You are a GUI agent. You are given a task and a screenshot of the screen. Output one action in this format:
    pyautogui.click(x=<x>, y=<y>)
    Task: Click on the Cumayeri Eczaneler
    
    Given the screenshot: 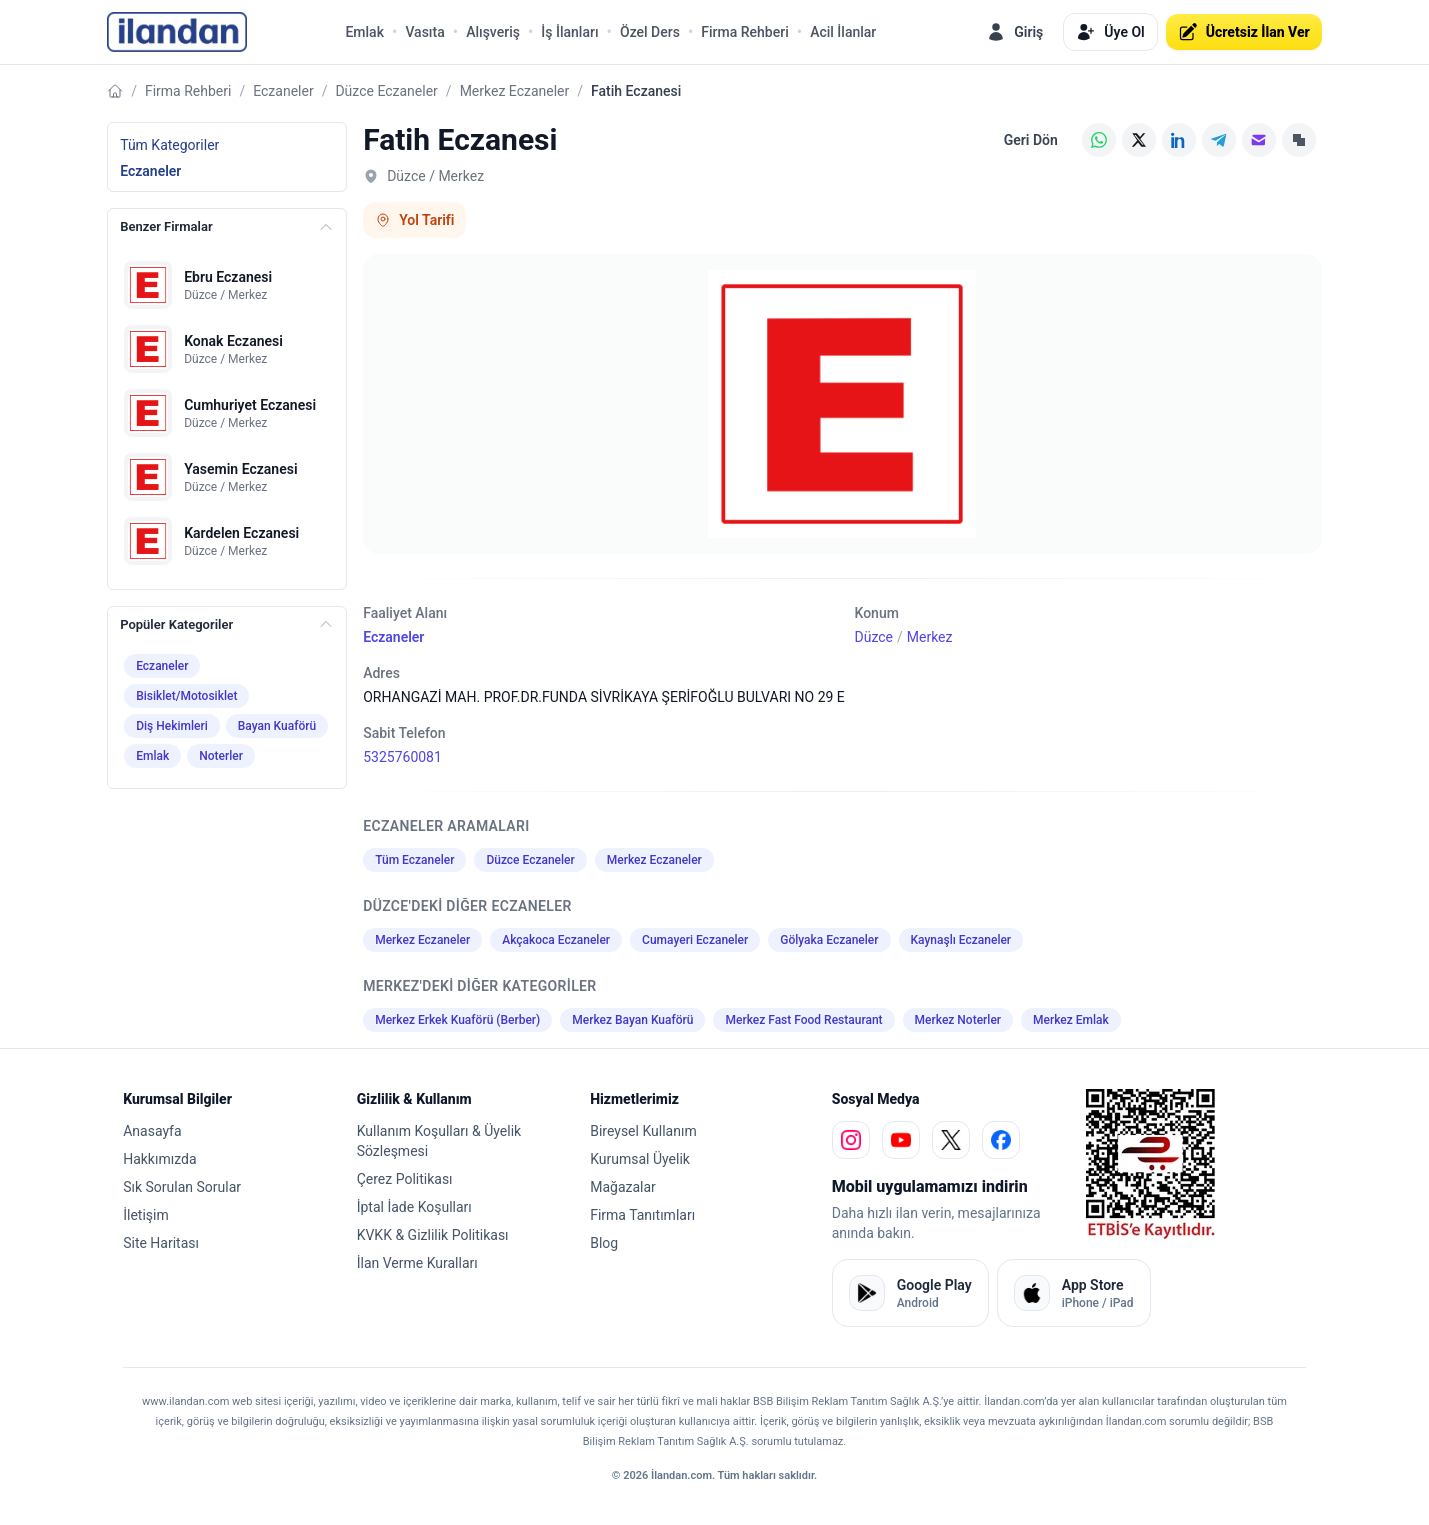 What is the action you would take?
    pyautogui.click(x=695, y=940)
    